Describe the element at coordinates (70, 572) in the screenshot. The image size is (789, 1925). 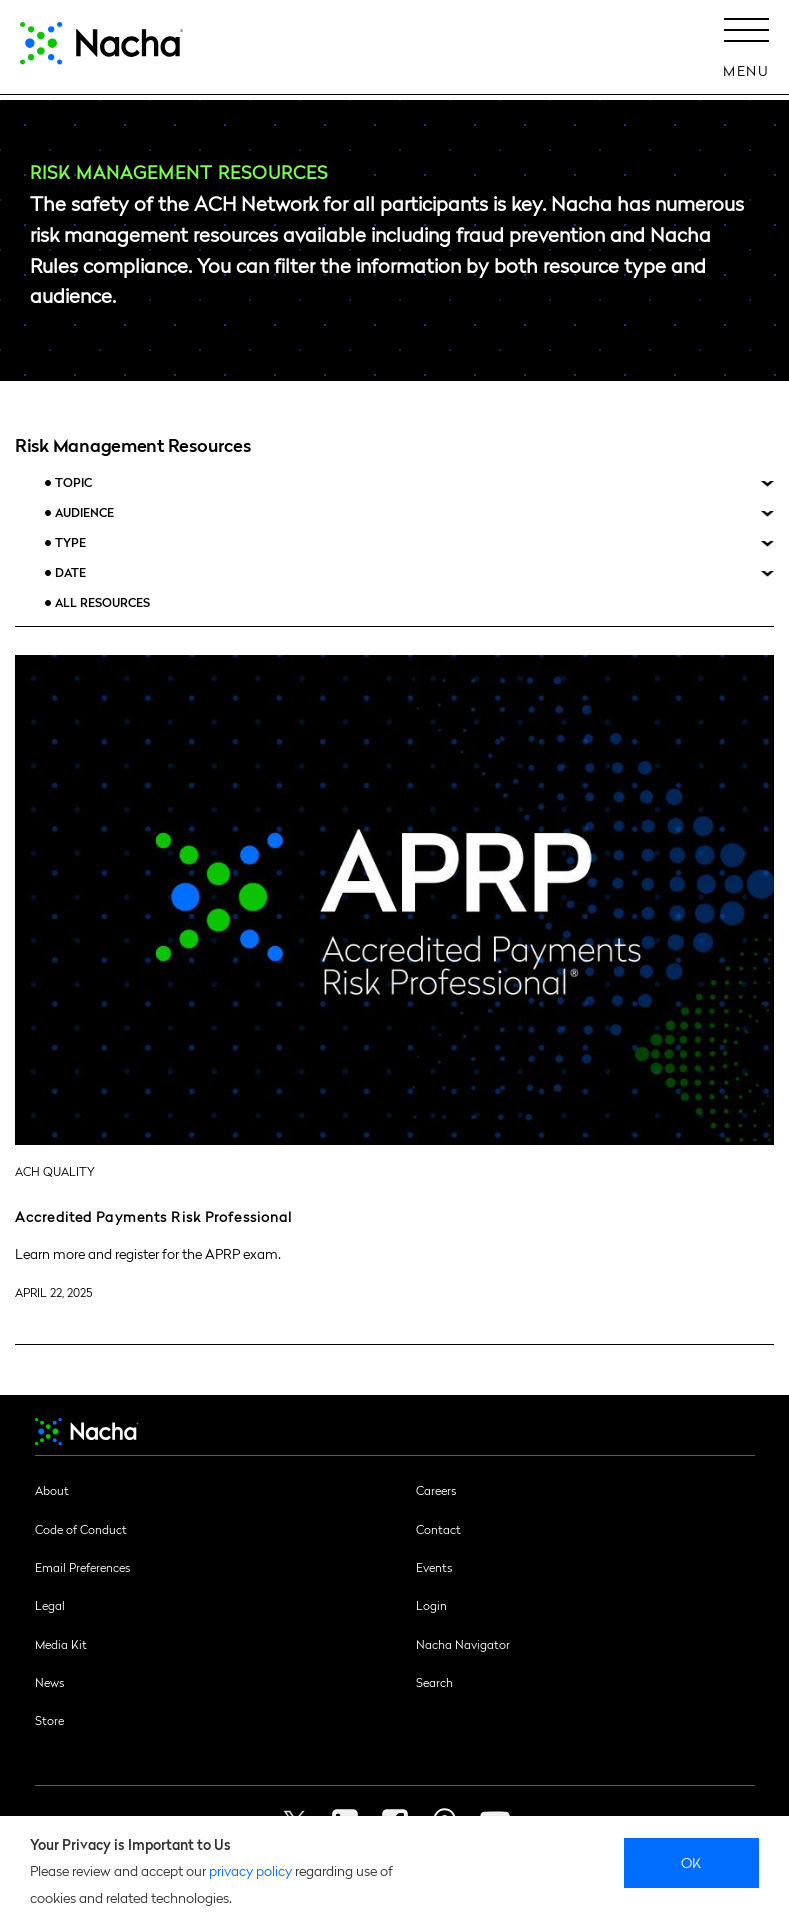
I see `Date` at that location.